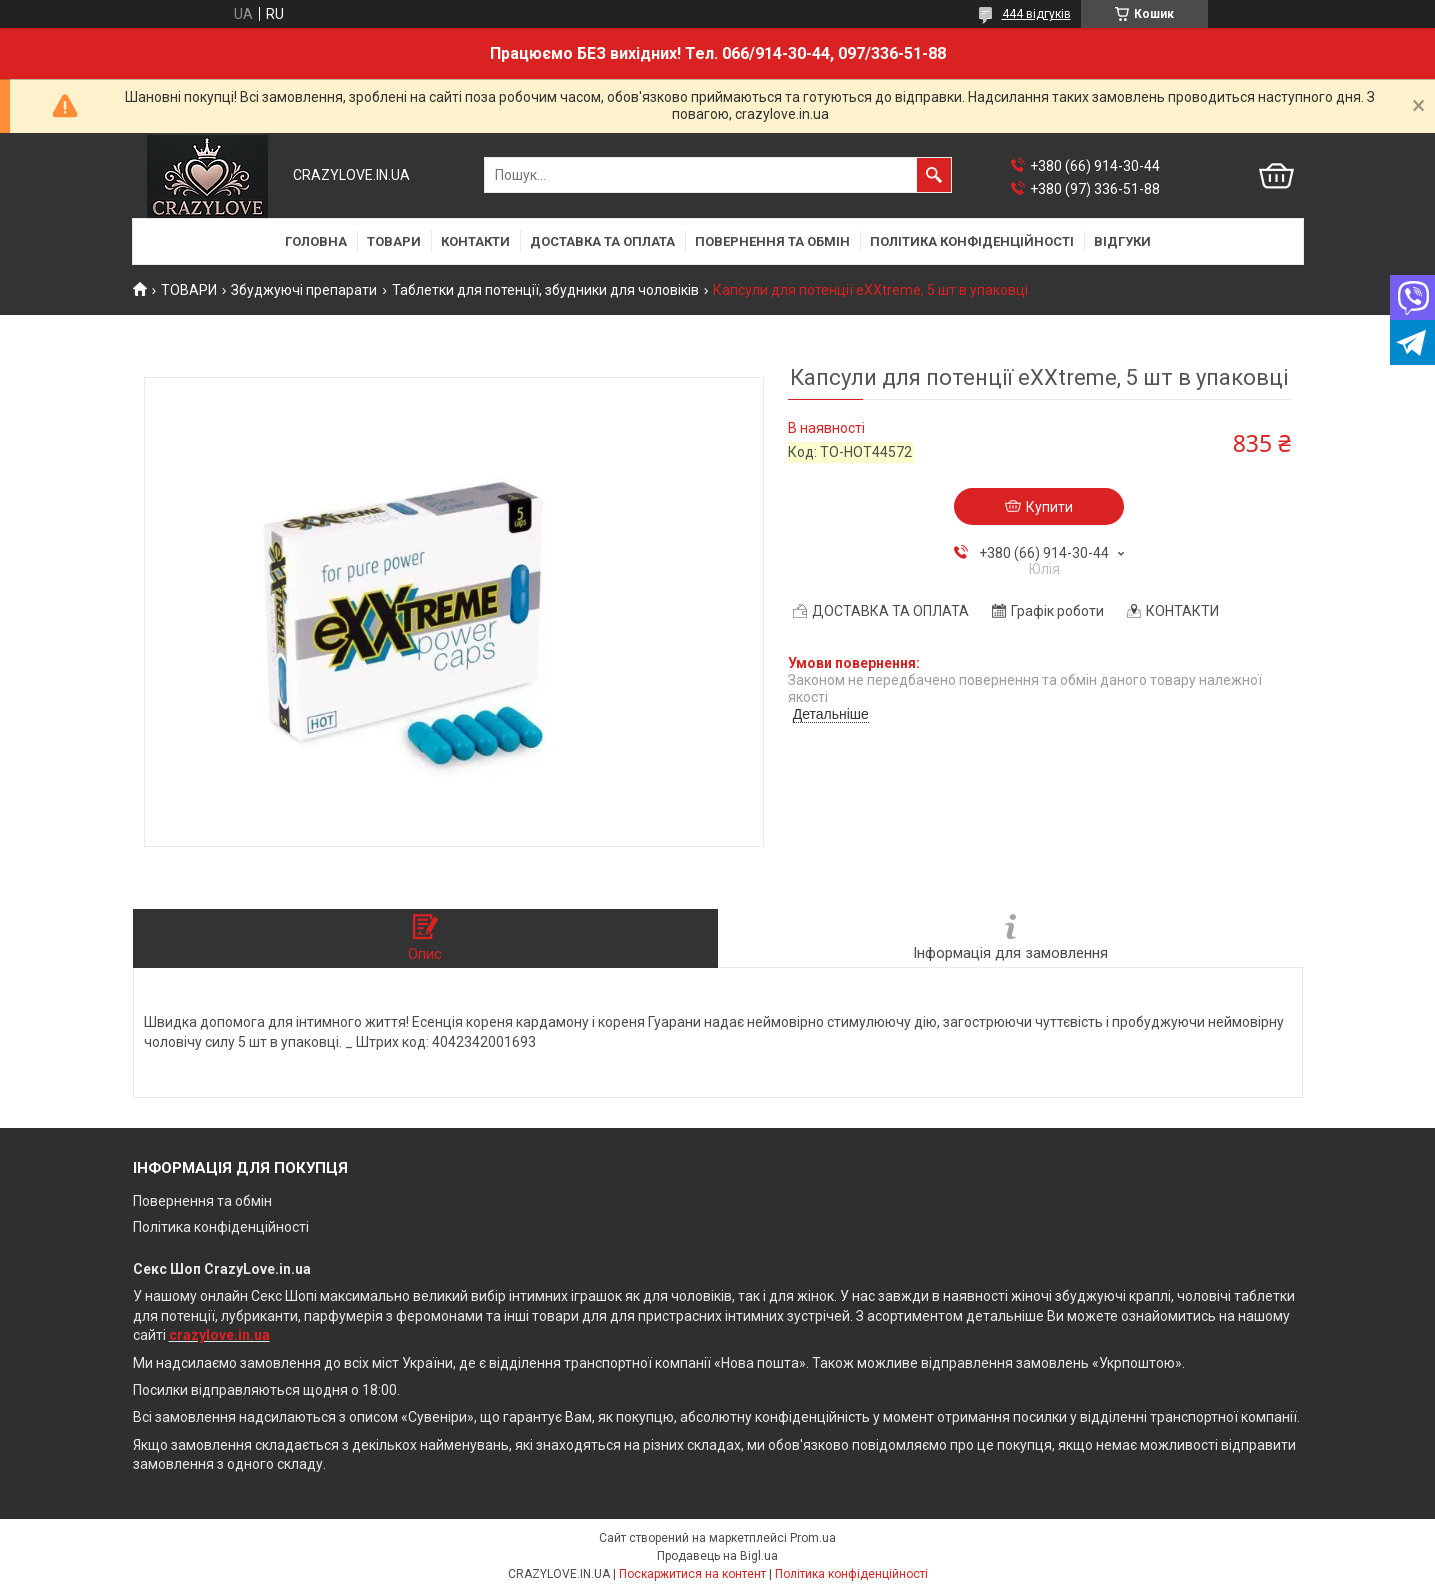 This screenshot has width=1435, height=1593. What do you see at coordinates (1122, 241) in the screenshot?
I see `ВІДГУКИ` at bounding box center [1122, 241].